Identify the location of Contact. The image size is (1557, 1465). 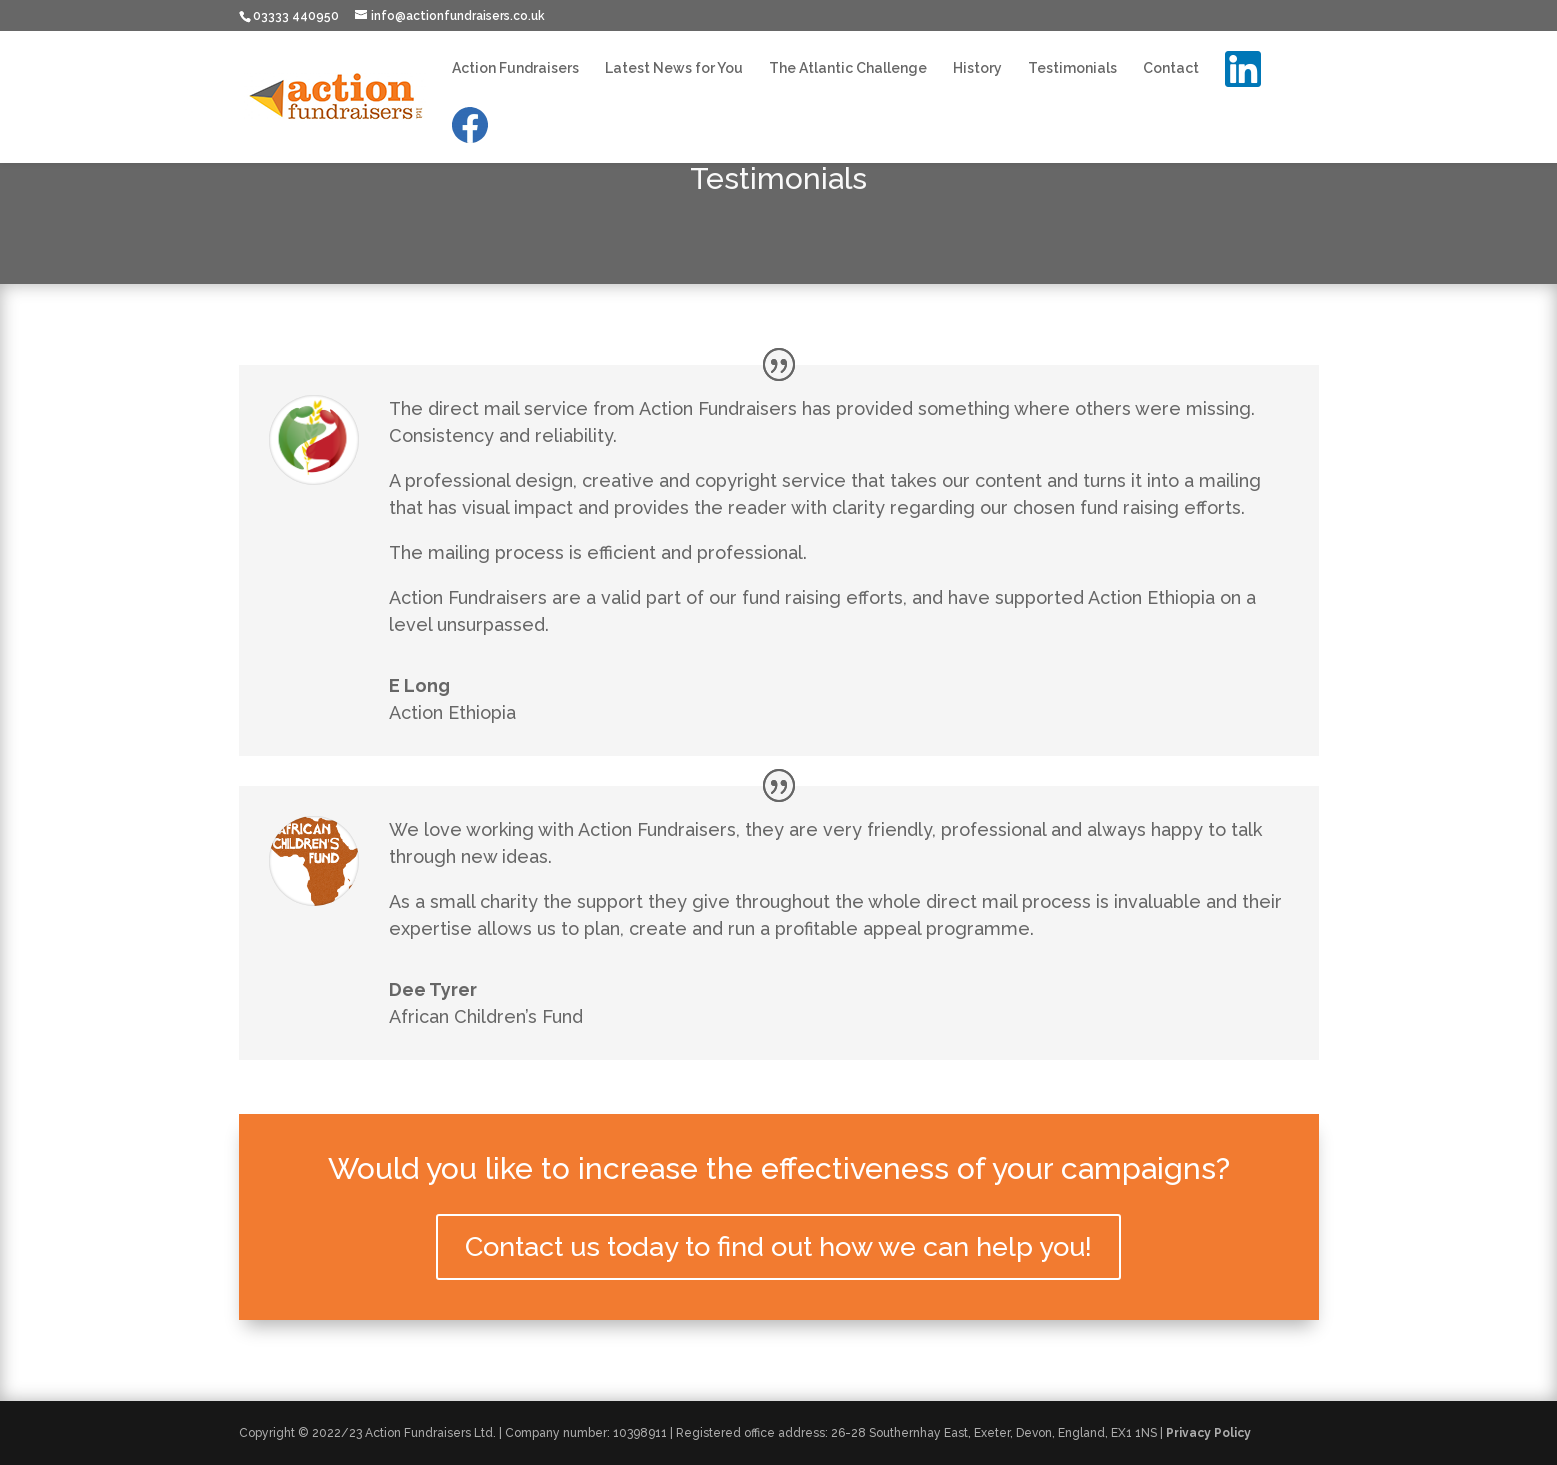
(1171, 68).